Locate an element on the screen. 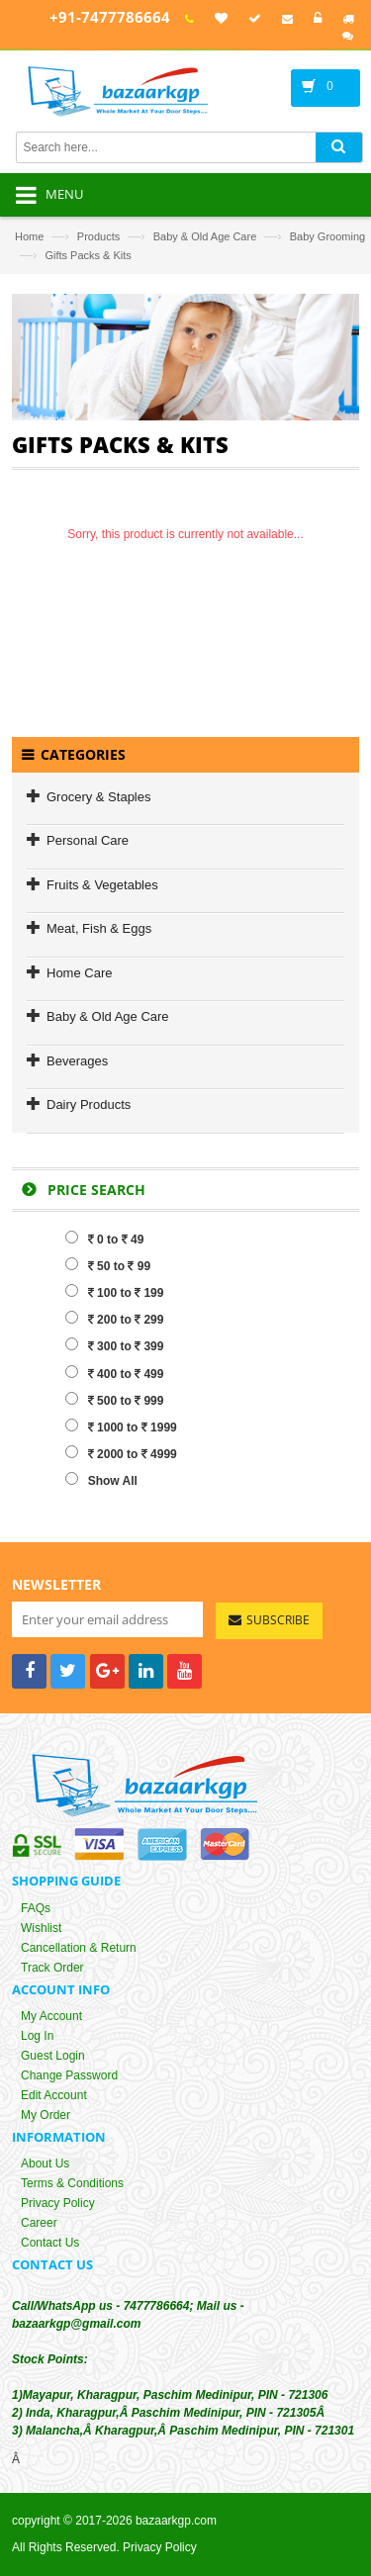 The height and width of the screenshot is (2576, 371). Gifts Packs & Kits is located at coordinates (88, 255).